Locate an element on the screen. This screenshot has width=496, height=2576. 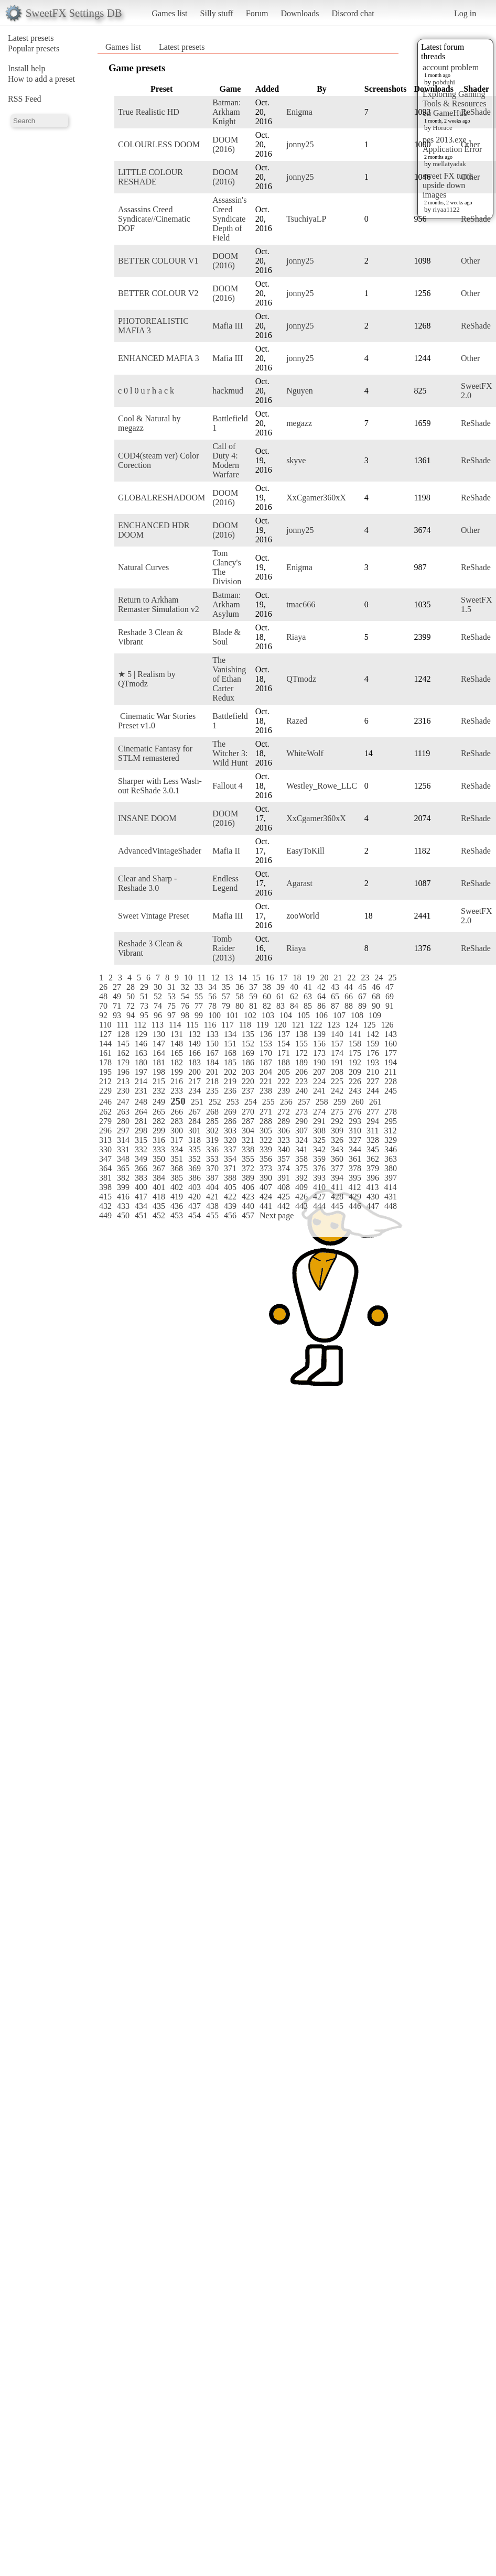
94 is located at coordinates (130, 1015).